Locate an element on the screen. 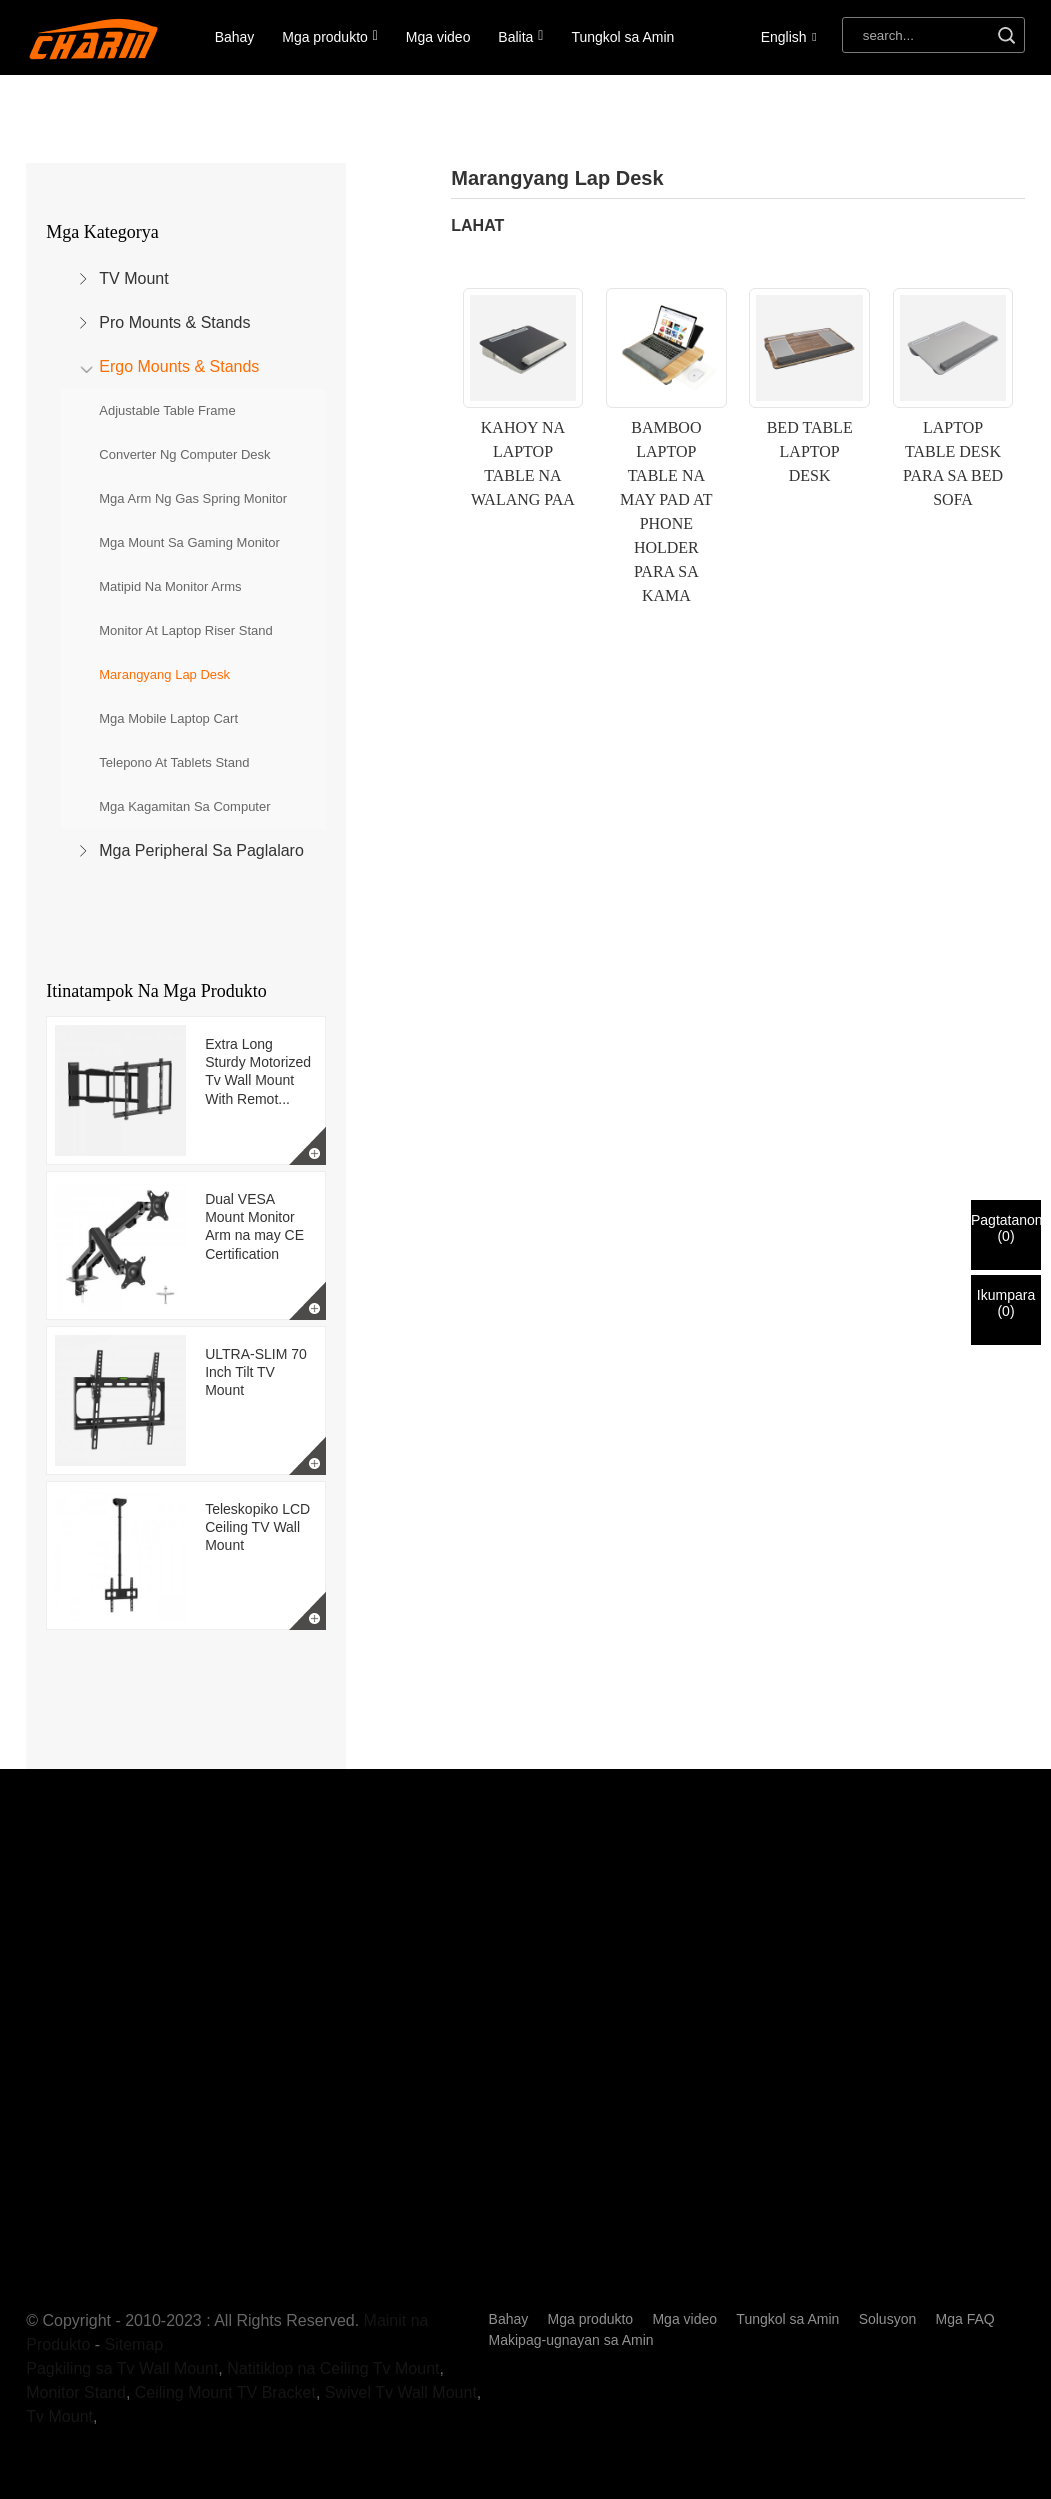  Tv Mount is located at coordinates (59, 2416).